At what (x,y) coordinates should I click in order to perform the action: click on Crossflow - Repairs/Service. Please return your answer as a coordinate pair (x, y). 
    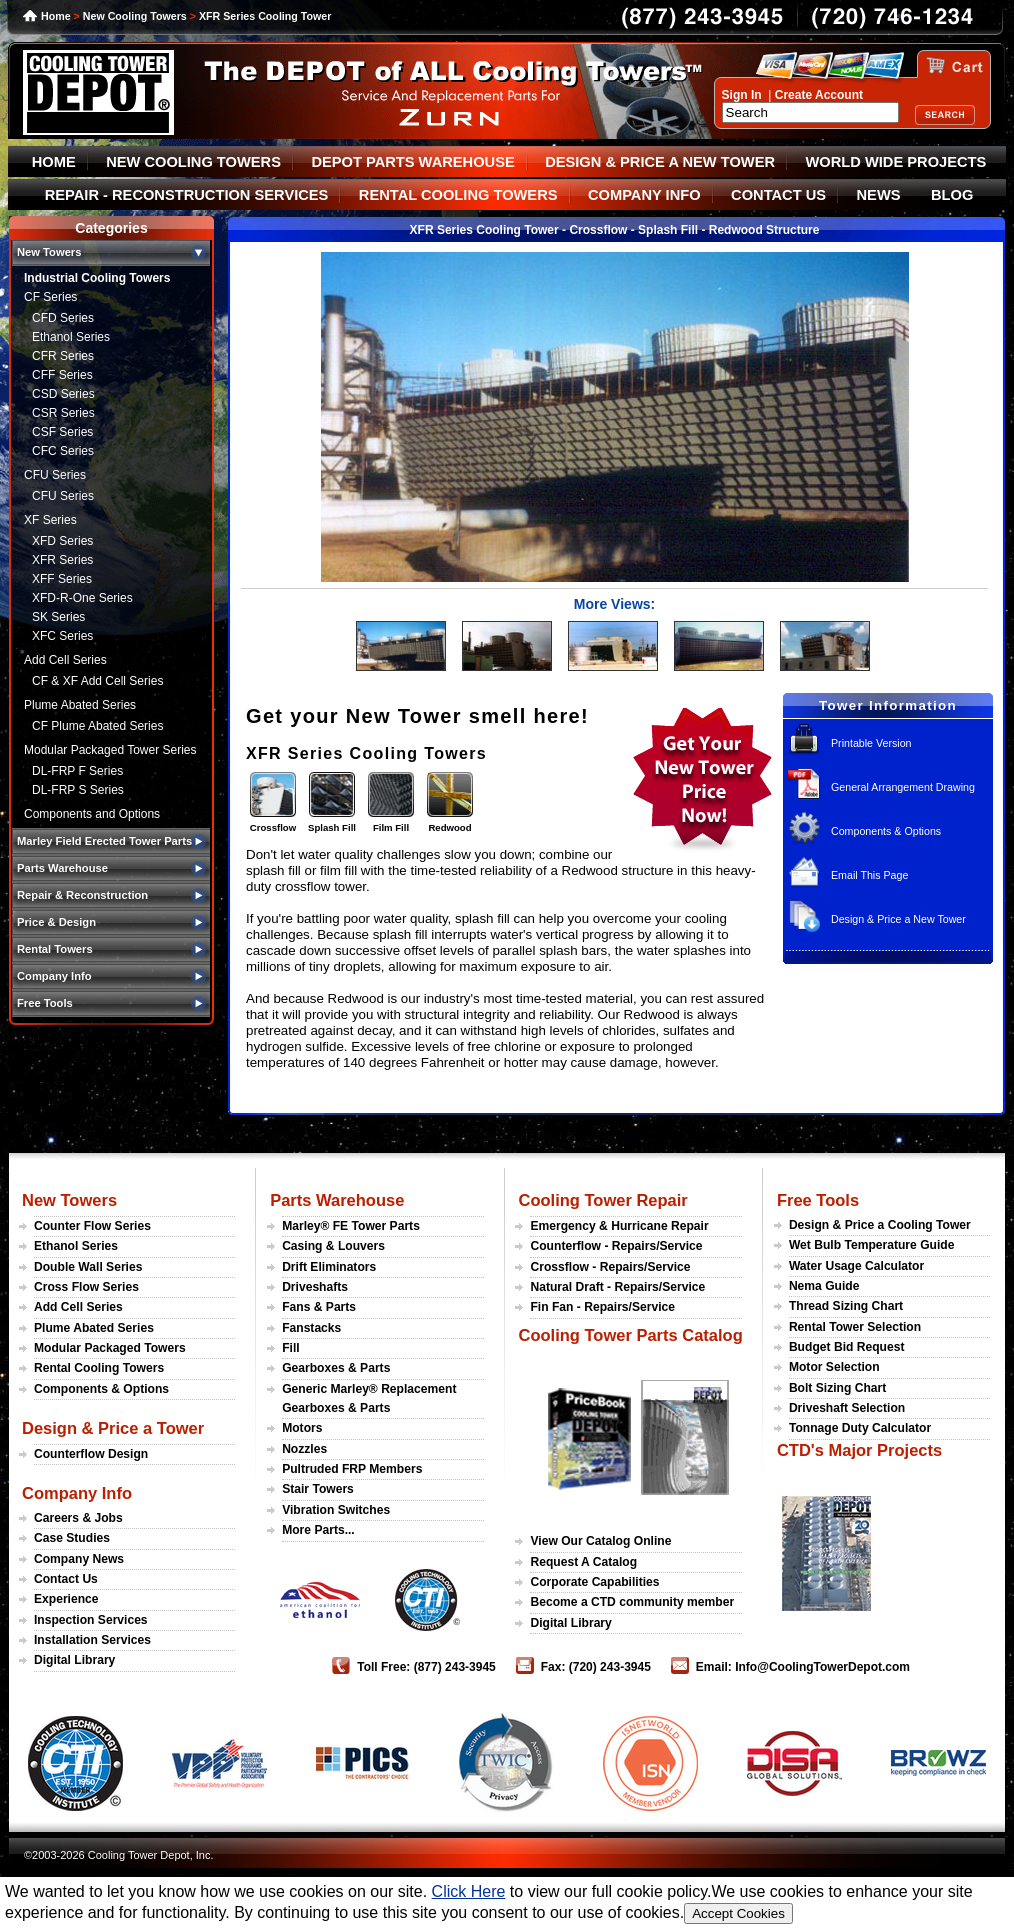
    Looking at the image, I should click on (610, 1267).